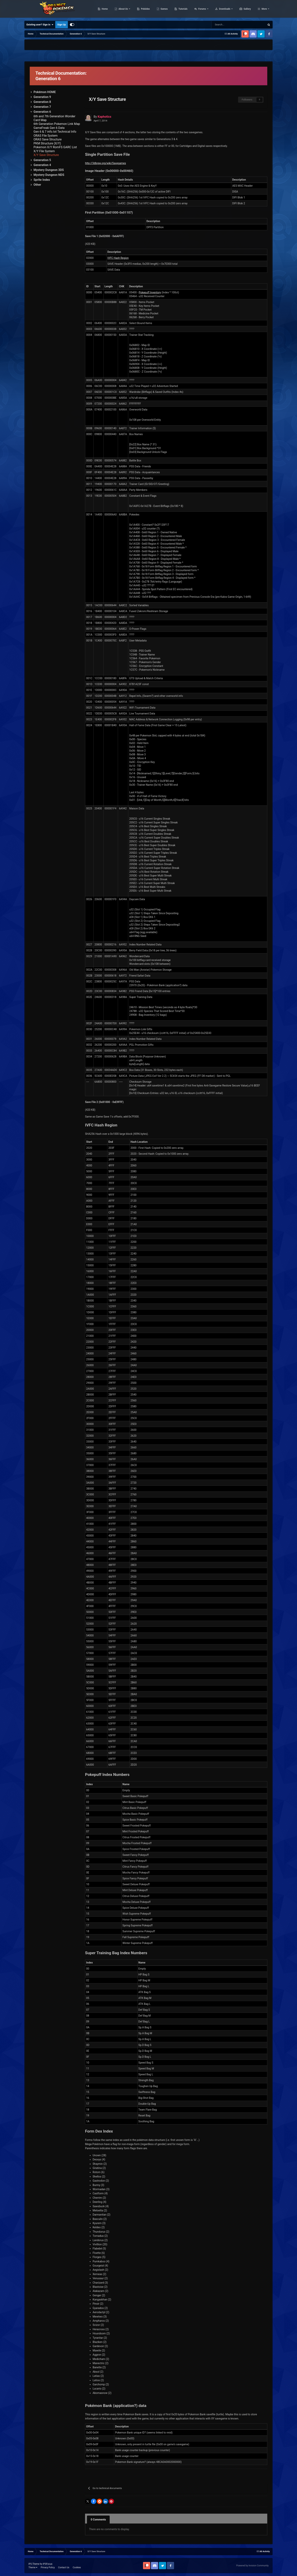 This screenshot has width=297, height=2576. I want to click on Gen 6 & 7 info.txt Technical Info, so click(55, 131).